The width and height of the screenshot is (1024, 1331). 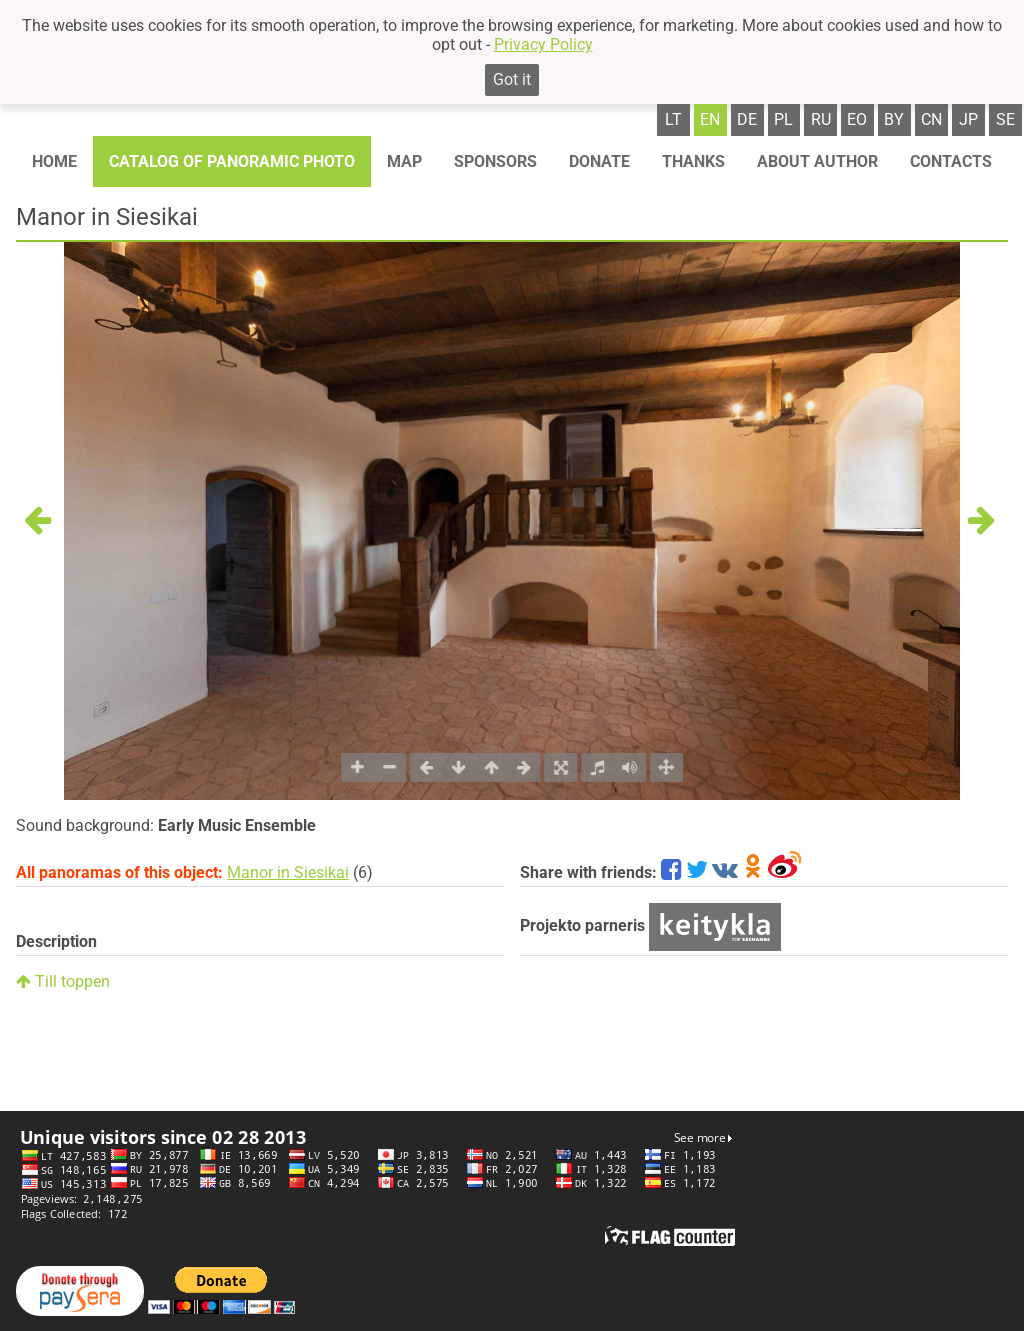 What do you see at coordinates (232, 161) in the screenshot?
I see `Catalog of panoramic photo` at bounding box center [232, 161].